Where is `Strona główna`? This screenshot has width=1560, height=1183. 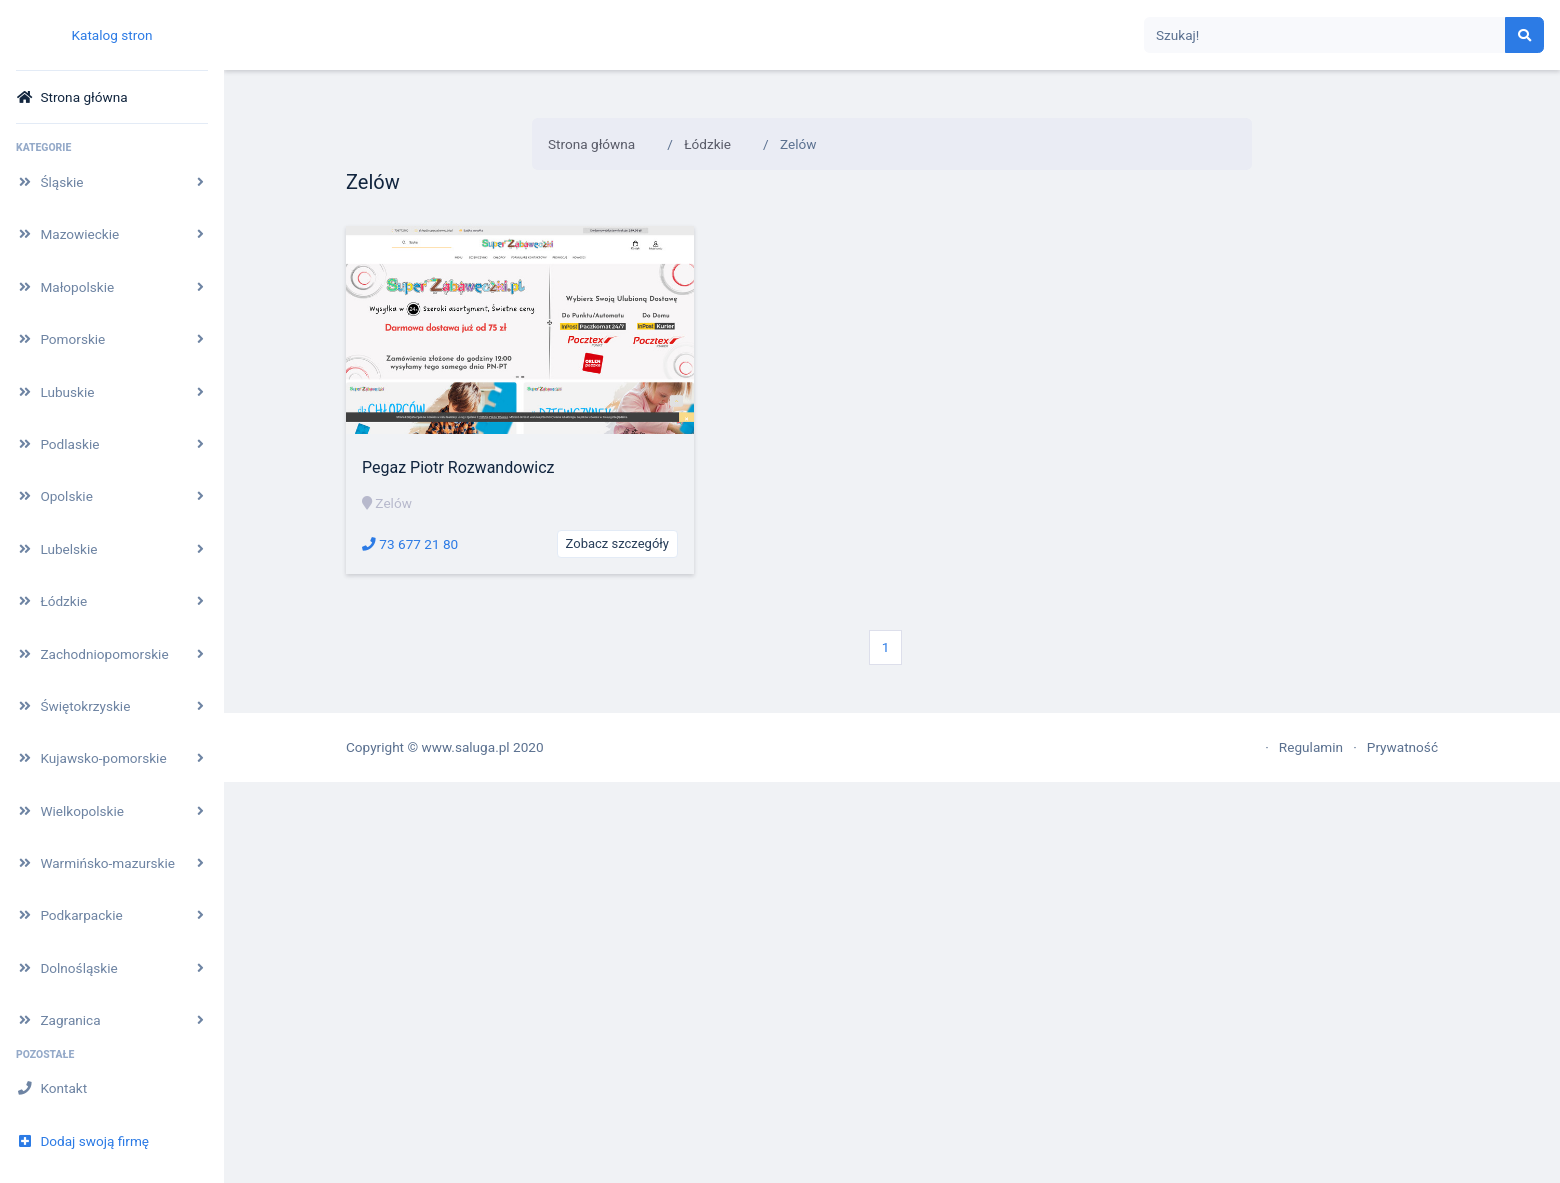 Strona główna is located at coordinates (591, 144).